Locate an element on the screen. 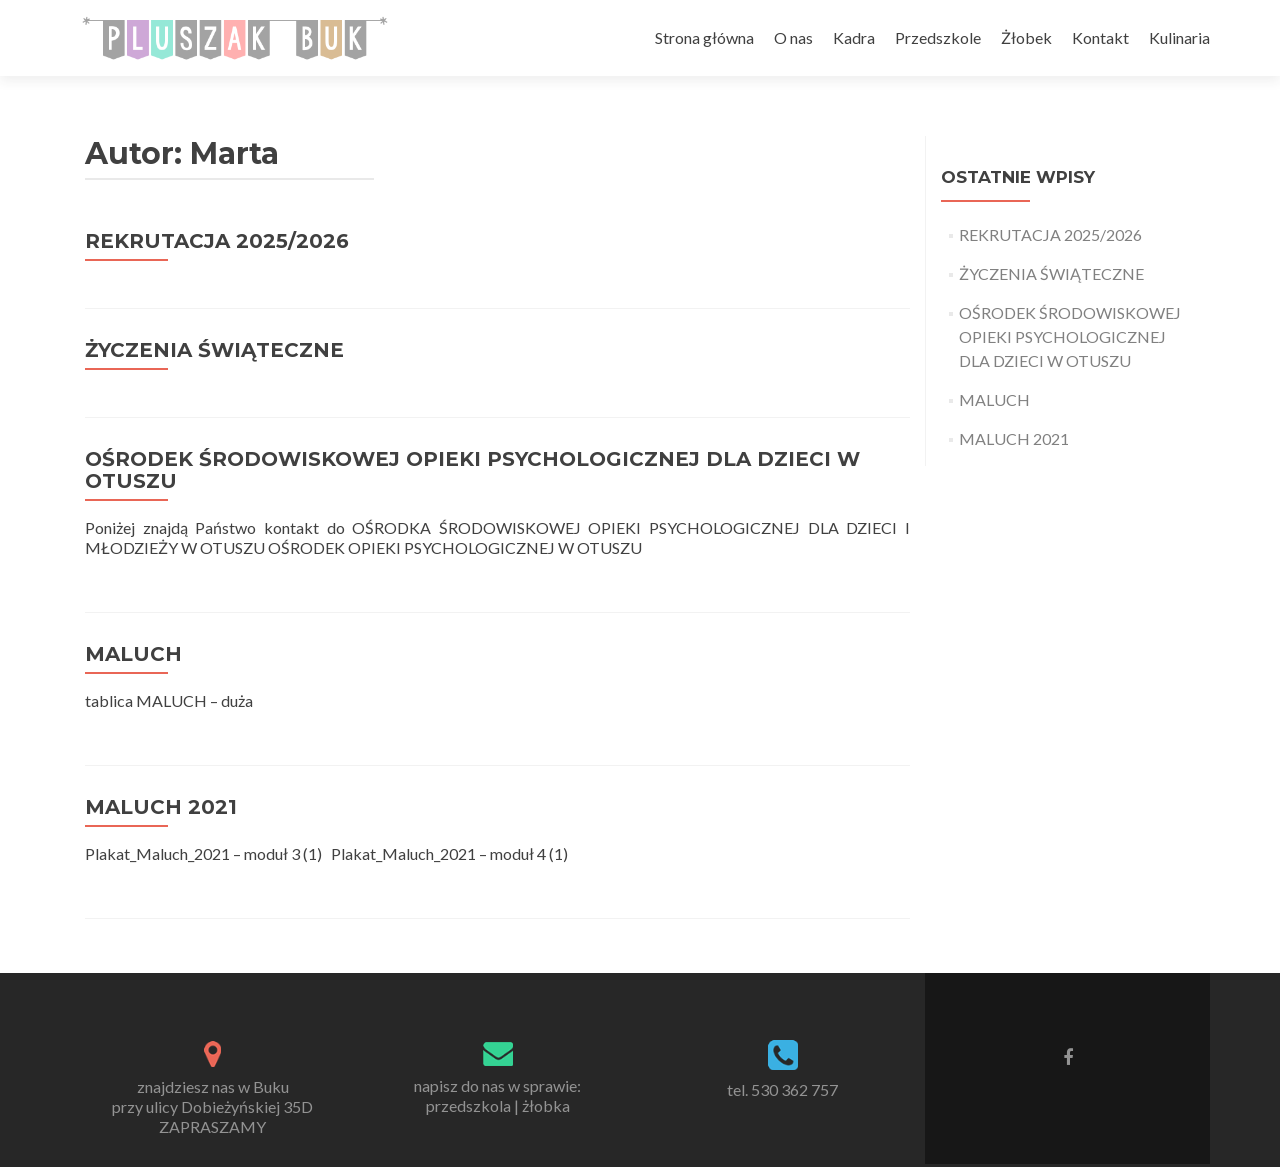  Przedszkole is located at coordinates (938, 37).